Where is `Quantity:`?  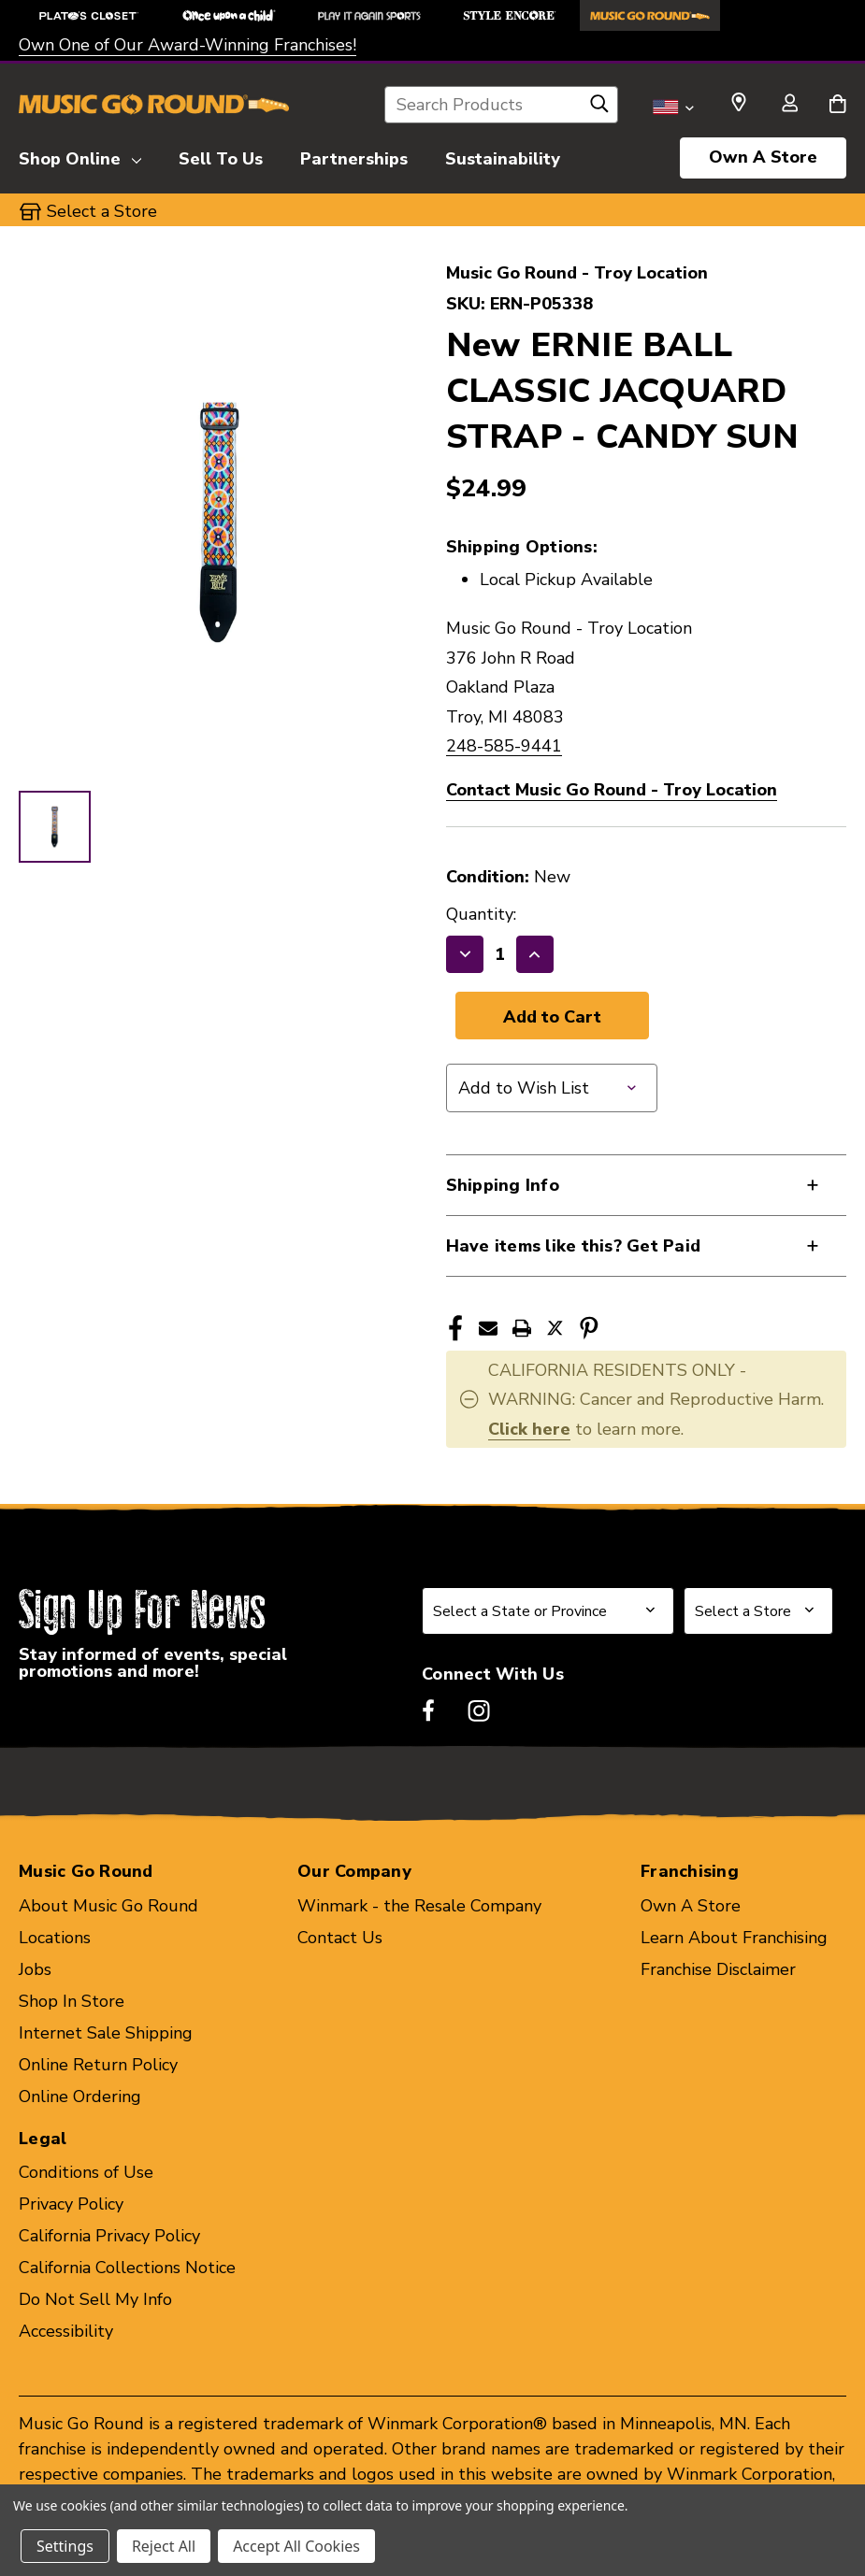
Quantity: is located at coordinates (481, 914).